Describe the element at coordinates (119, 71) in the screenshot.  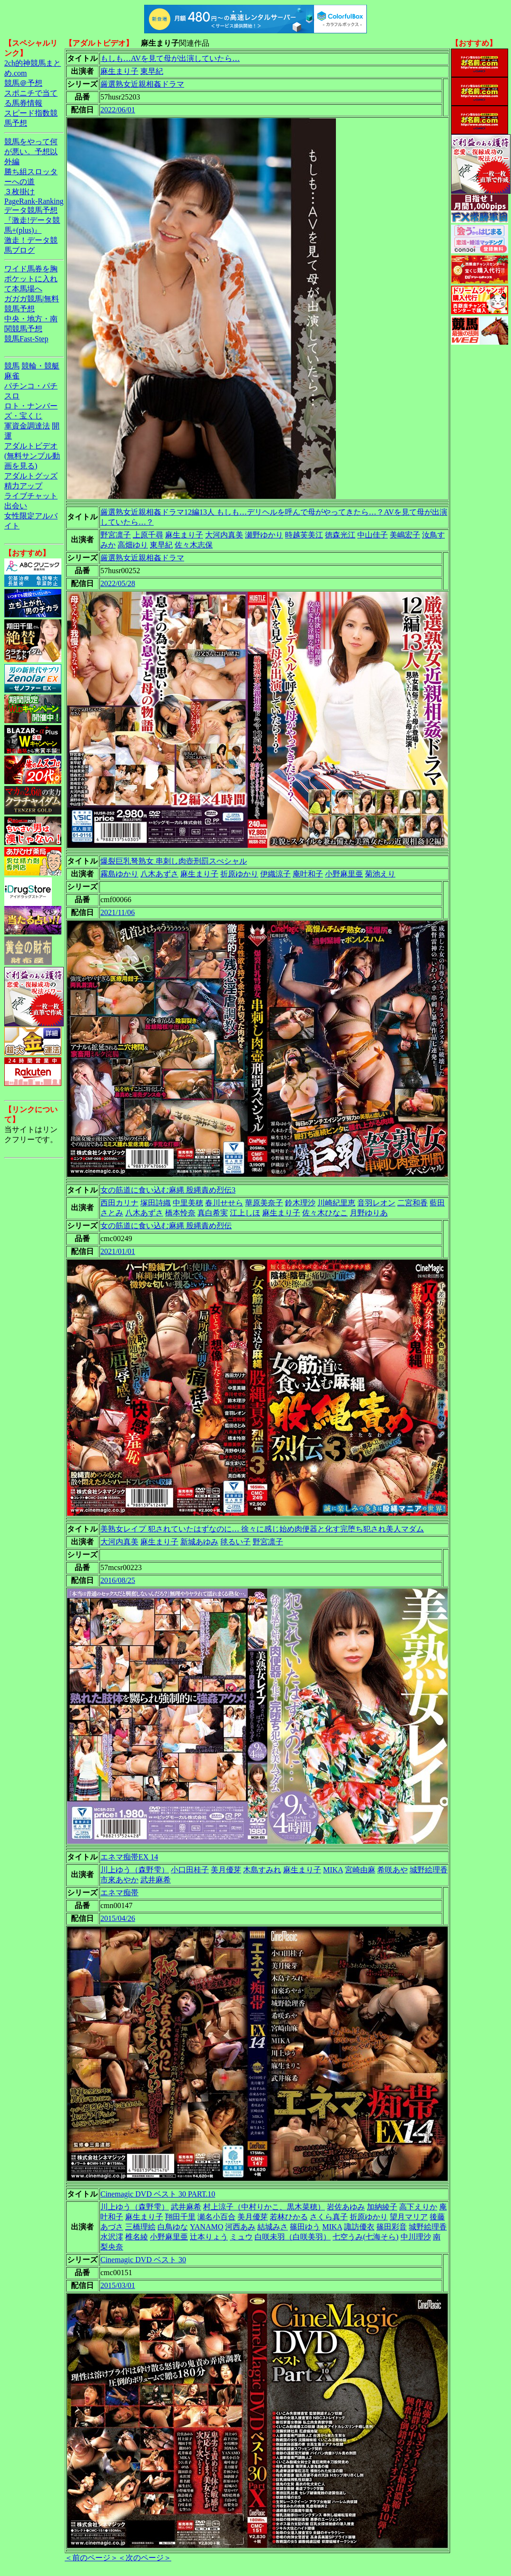
I see `麻生まり子` at that location.